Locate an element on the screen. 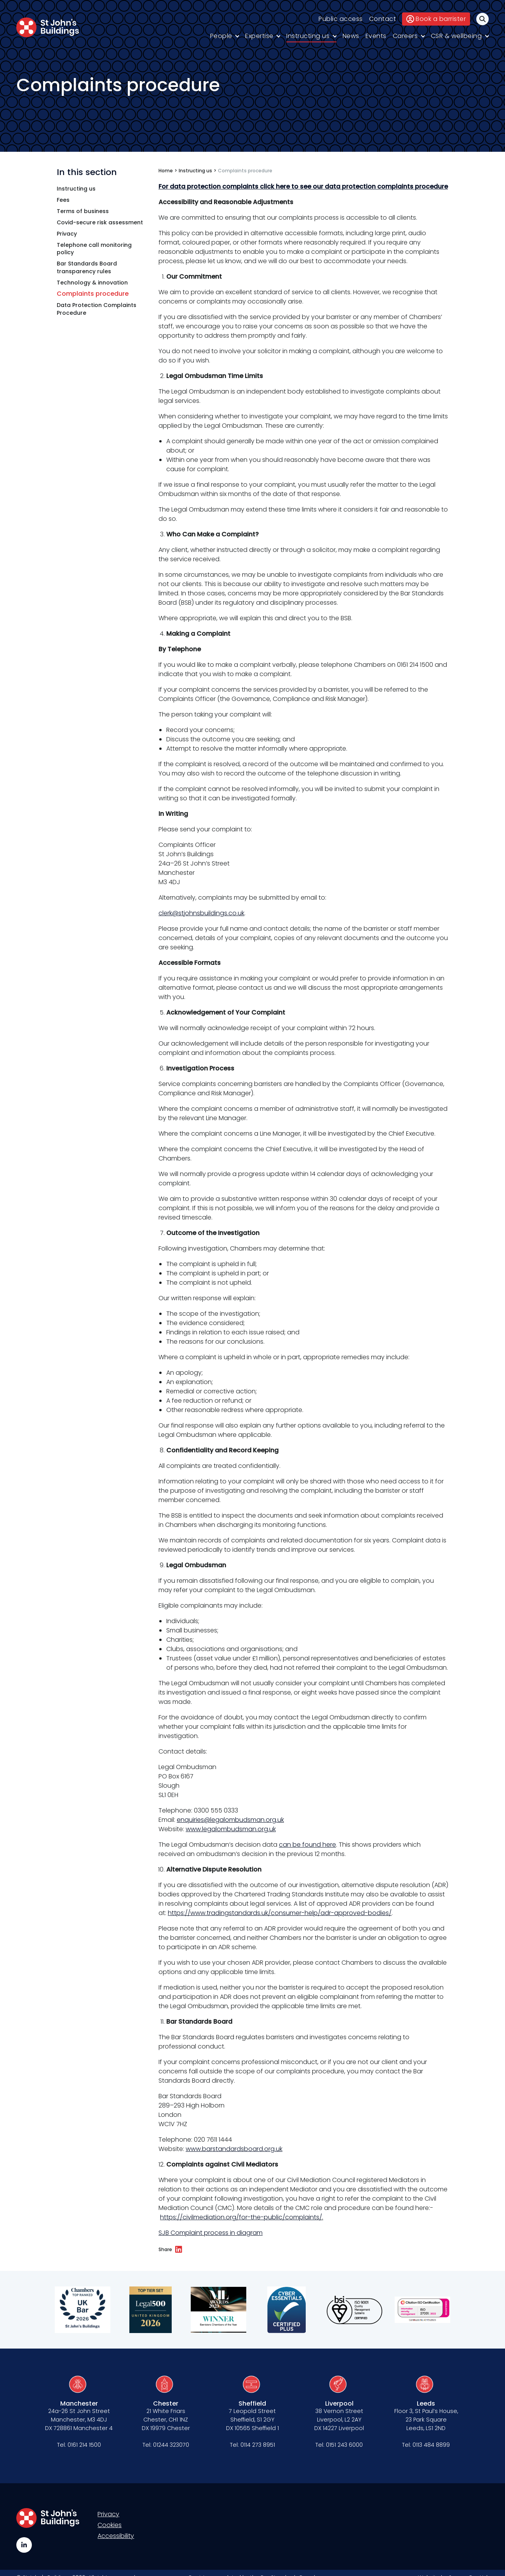 This screenshot has width=505, height=2576. can be found here is located at coordinates (307, 1844).